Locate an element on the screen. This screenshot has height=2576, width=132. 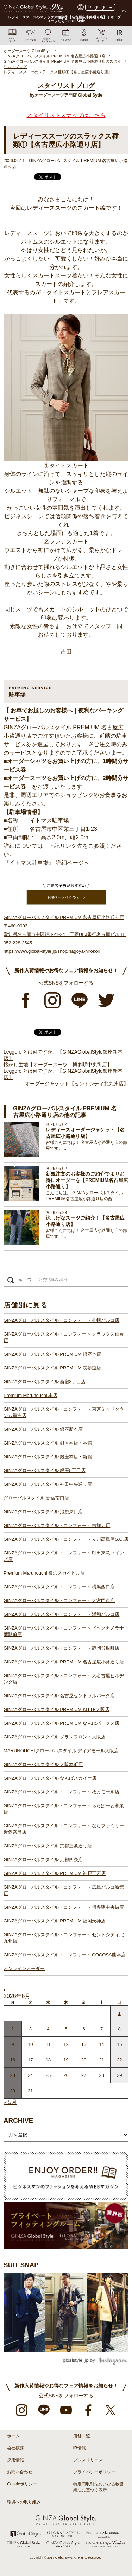
GINZAグローバルスタイル 銀座5丁目店 is located at coordinates (45, 1470).